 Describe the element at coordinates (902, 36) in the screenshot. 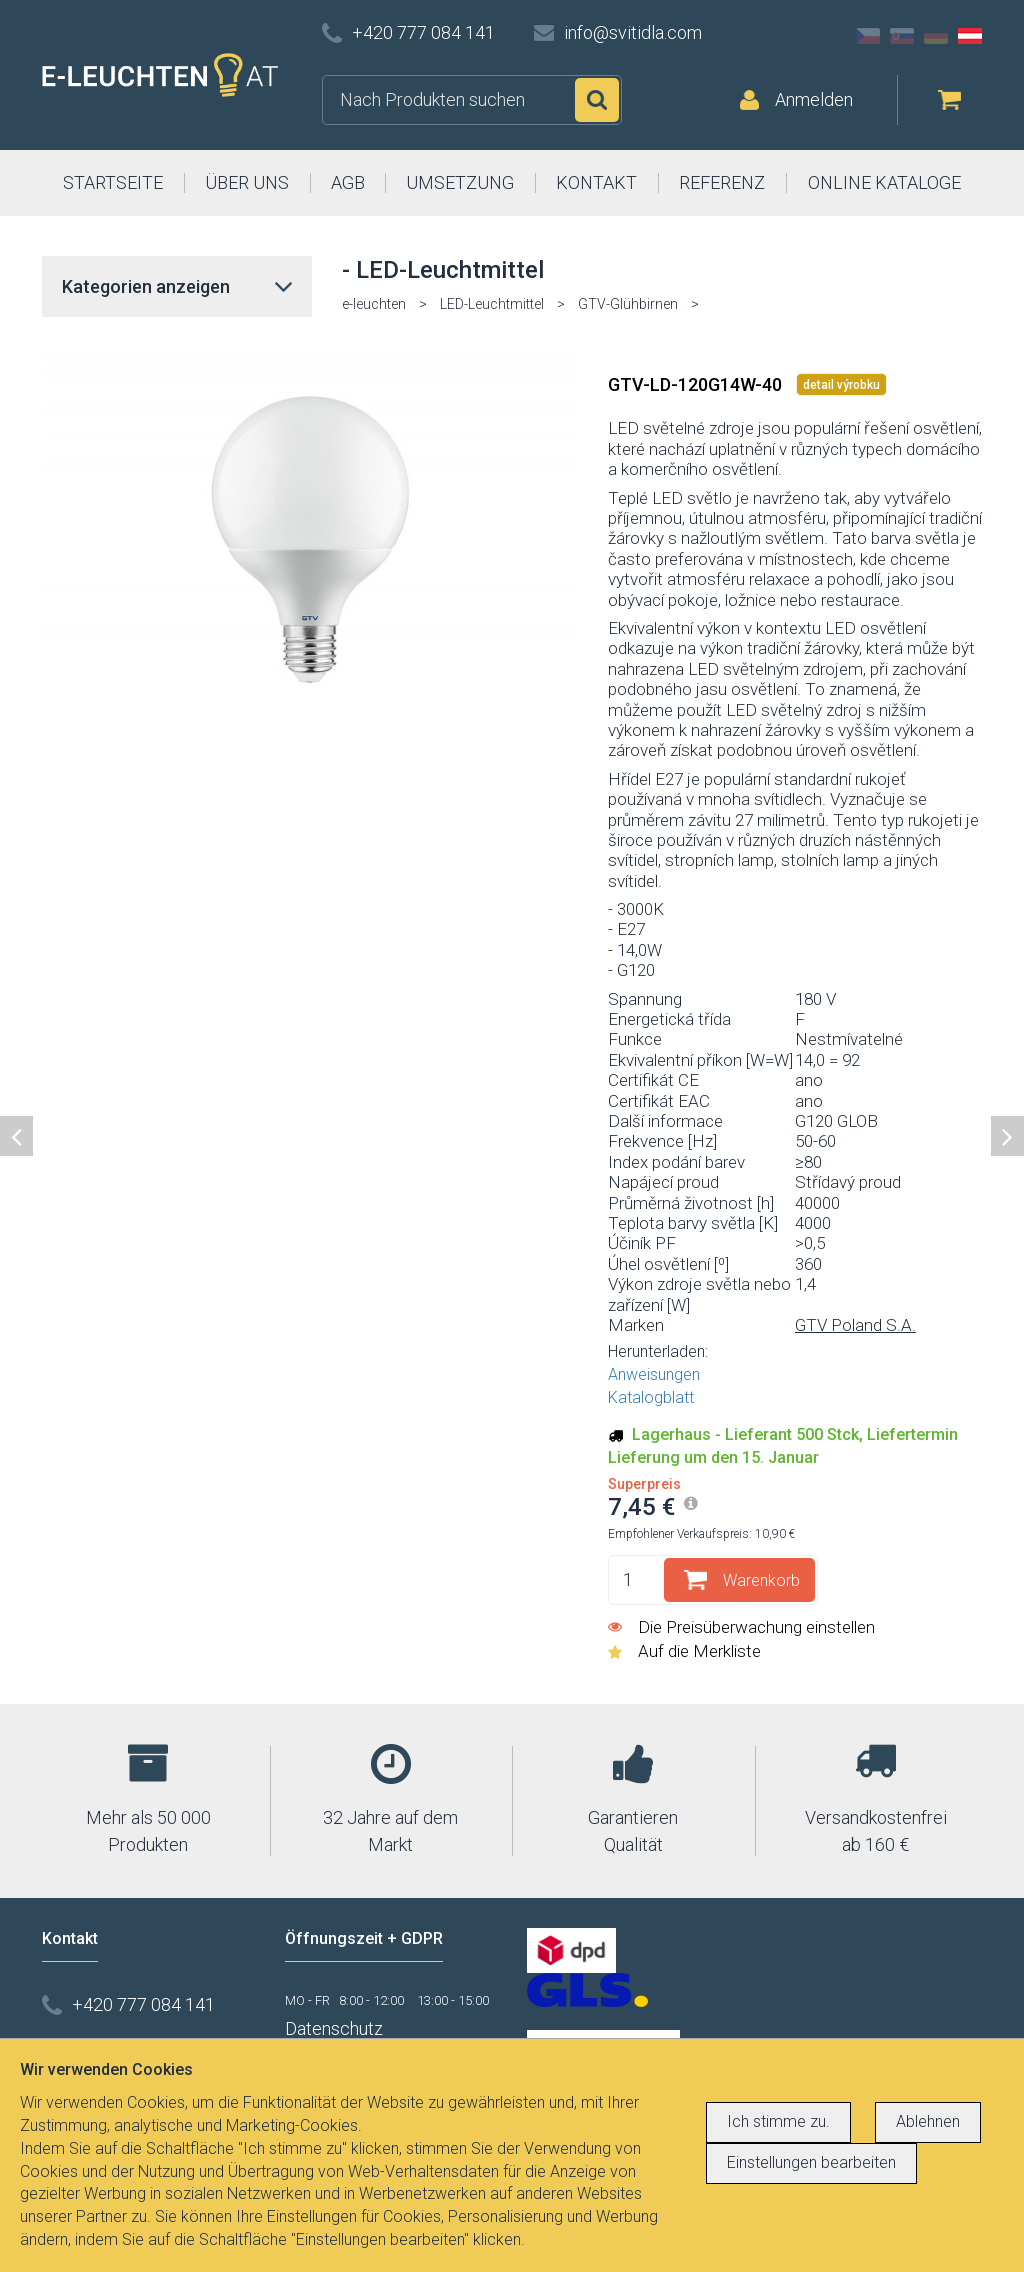

I see `SK` at that location.